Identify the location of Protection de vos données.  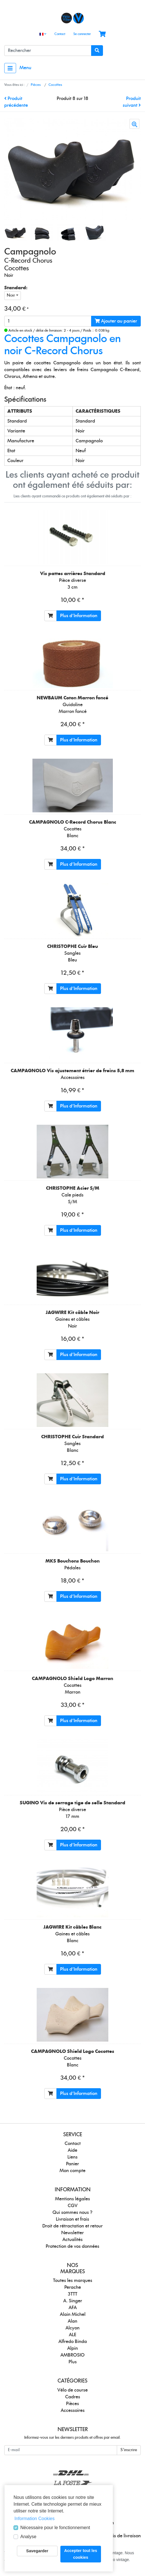
(72, 2246).